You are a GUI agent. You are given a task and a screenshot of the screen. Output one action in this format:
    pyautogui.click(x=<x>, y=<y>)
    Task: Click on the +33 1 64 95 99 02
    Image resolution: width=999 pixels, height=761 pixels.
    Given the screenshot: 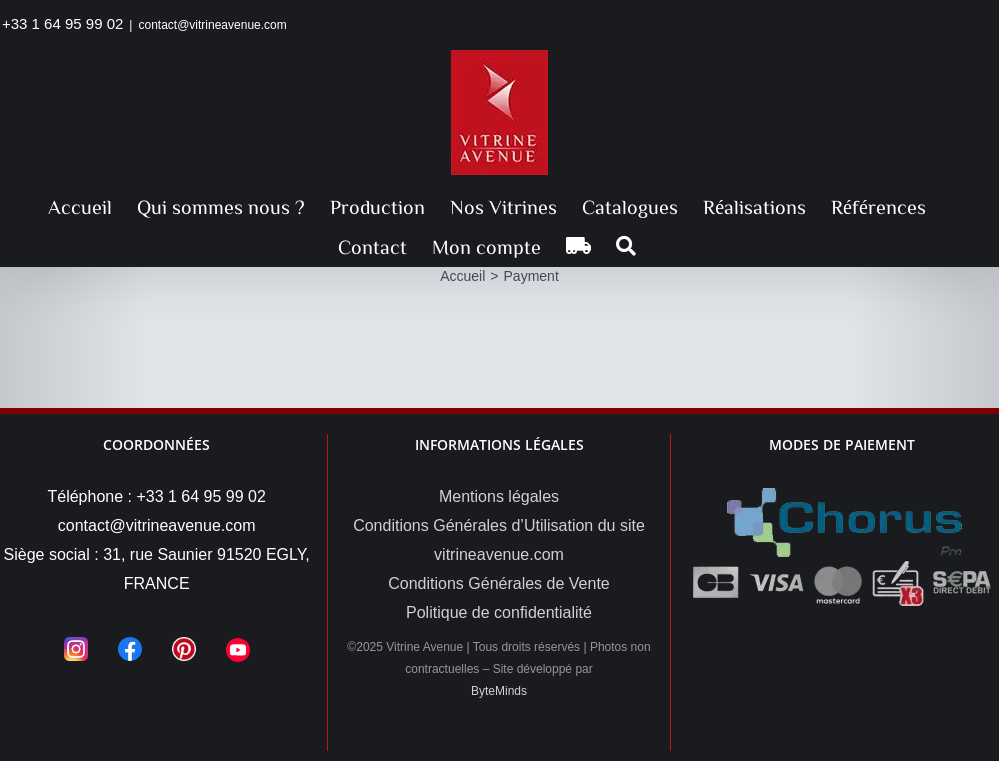 What is the action you would take?
    pyautogui.click(x=62, y=23)
    